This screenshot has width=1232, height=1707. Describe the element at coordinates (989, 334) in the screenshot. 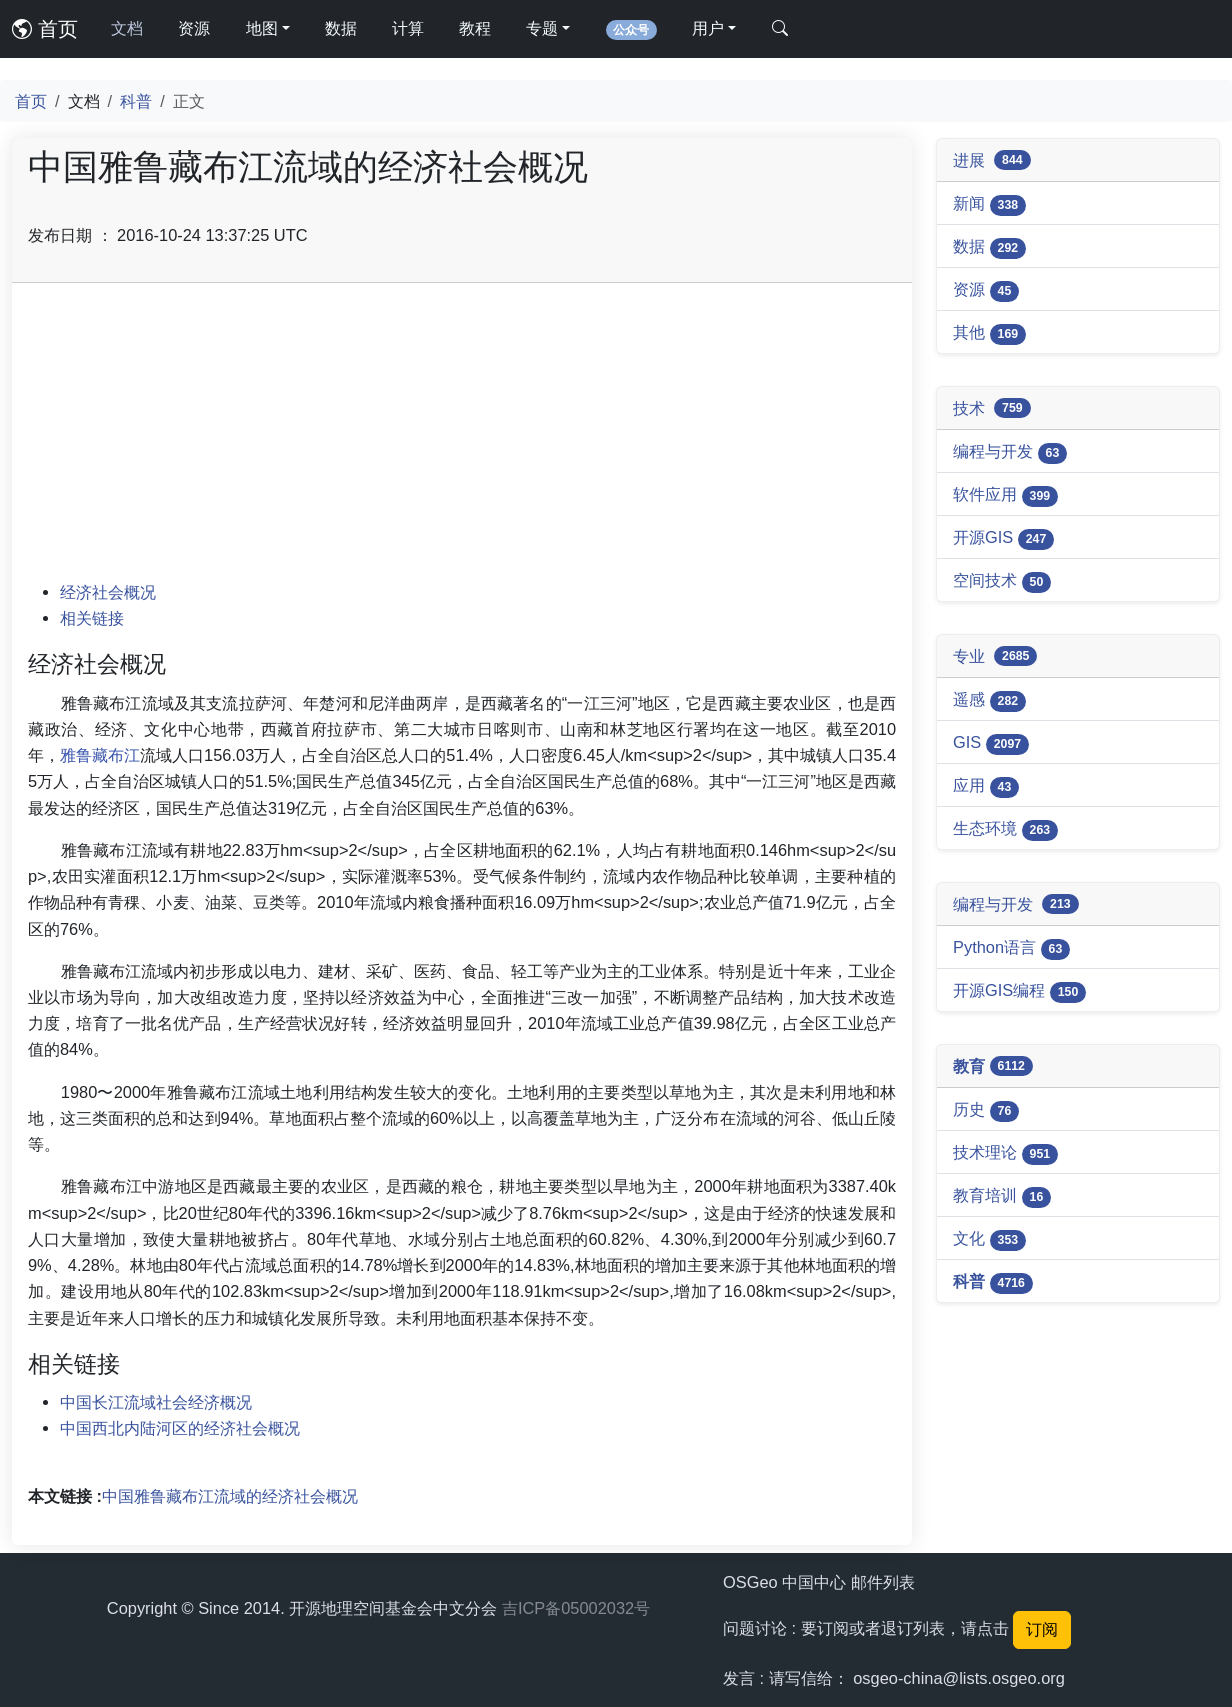

I see `其他` at that location.